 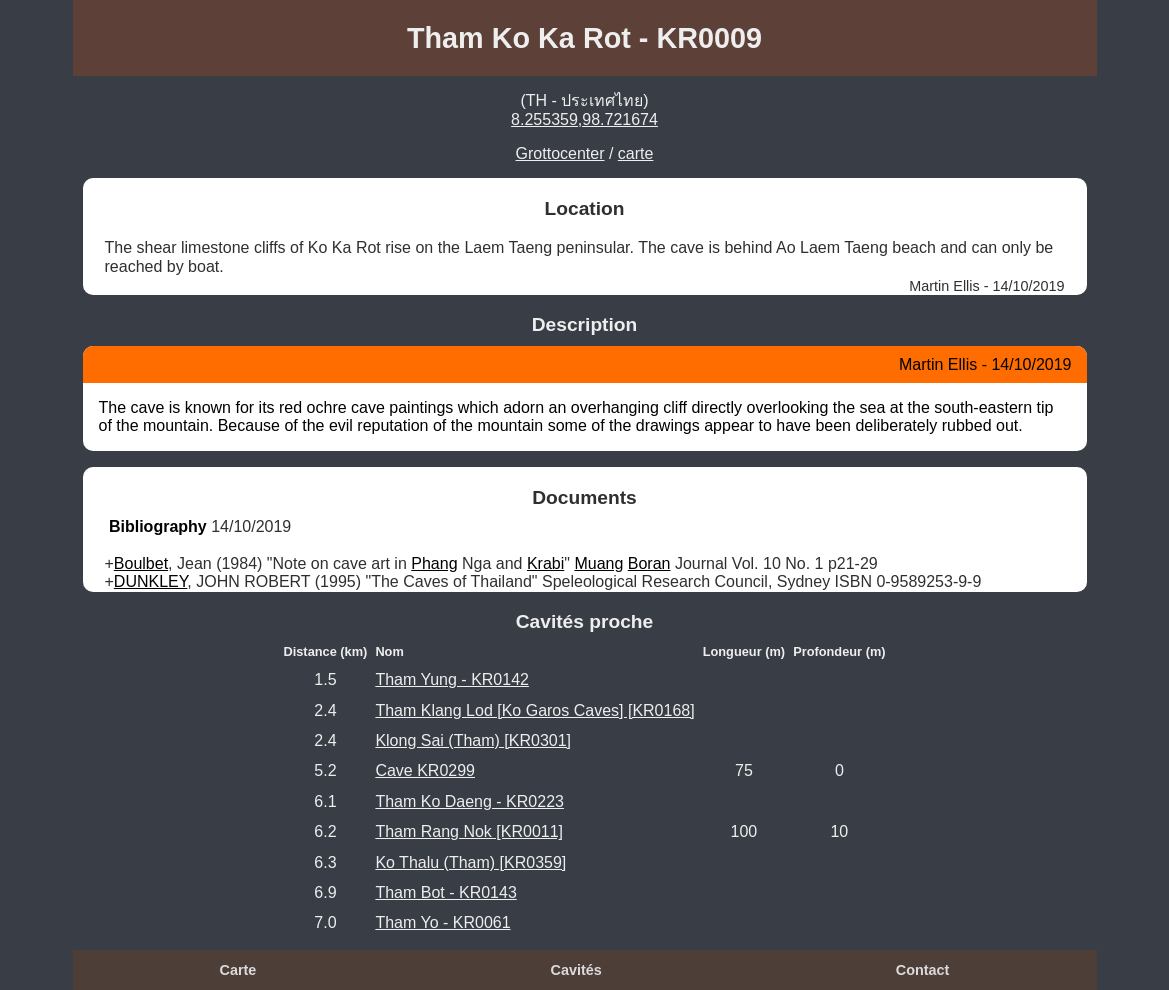 What do you see at coordinates (923, 970) in the screenshot?
I see `Contact` at bounding box center [923, 970].